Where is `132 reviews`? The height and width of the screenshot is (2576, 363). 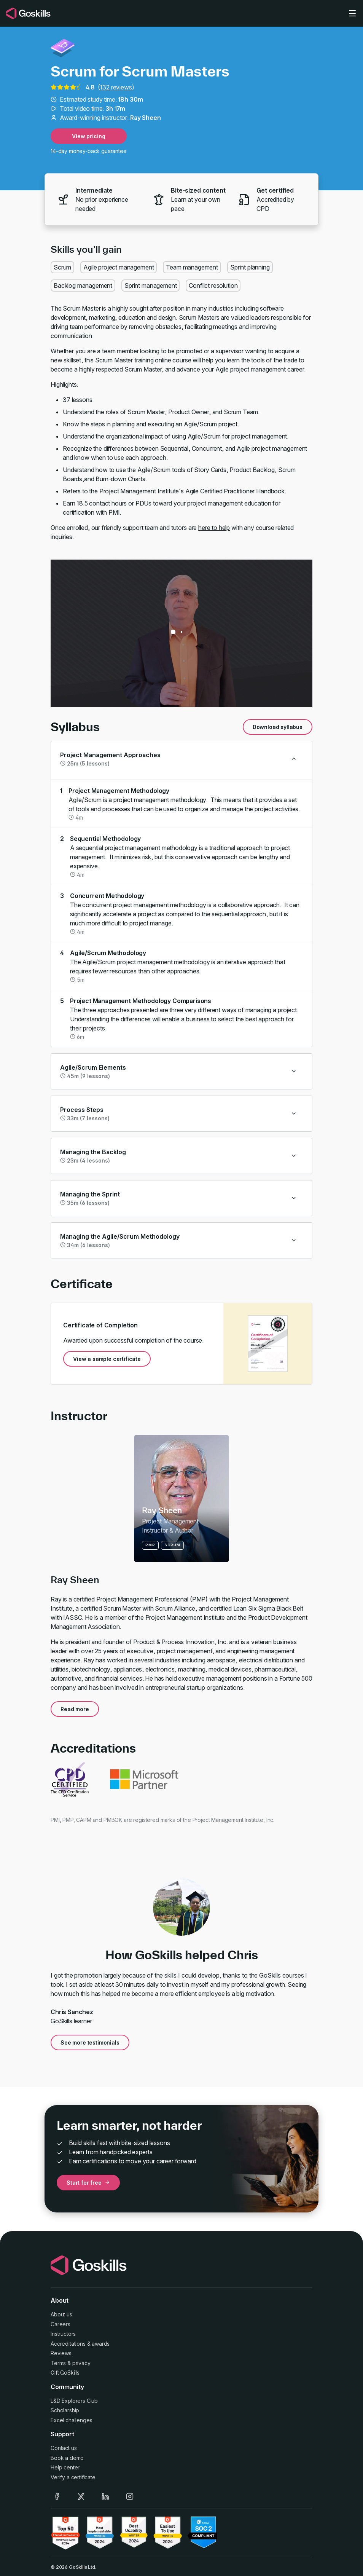
132 reviews is located at coordinates (116, 87).